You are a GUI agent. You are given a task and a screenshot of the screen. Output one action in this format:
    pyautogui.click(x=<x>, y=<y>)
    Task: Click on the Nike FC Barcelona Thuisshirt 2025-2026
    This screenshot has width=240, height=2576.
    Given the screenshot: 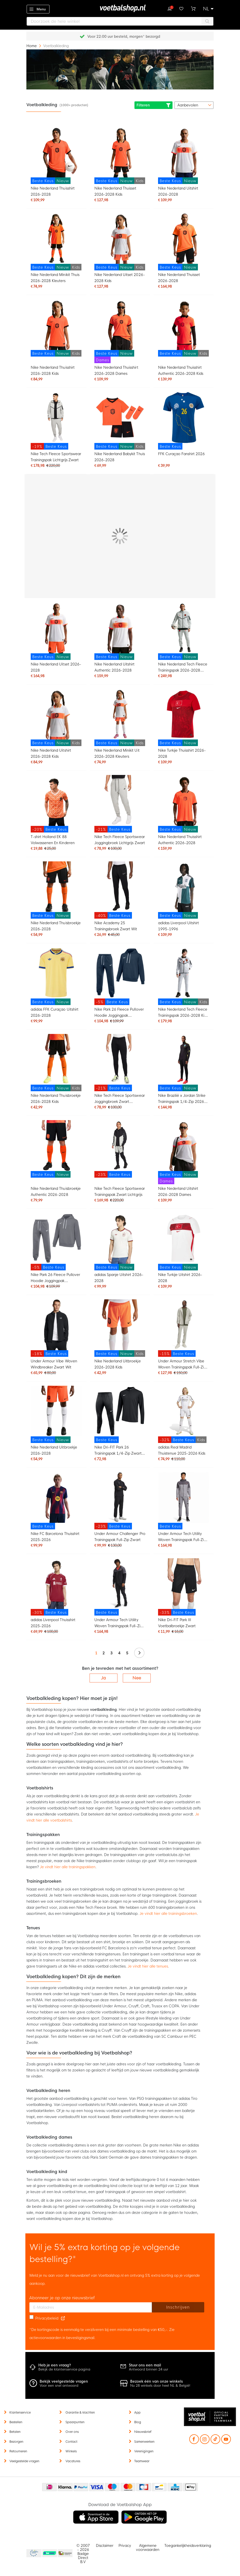 What is the action you would take?
    pyautogui.click(x=55, y=1536)
    